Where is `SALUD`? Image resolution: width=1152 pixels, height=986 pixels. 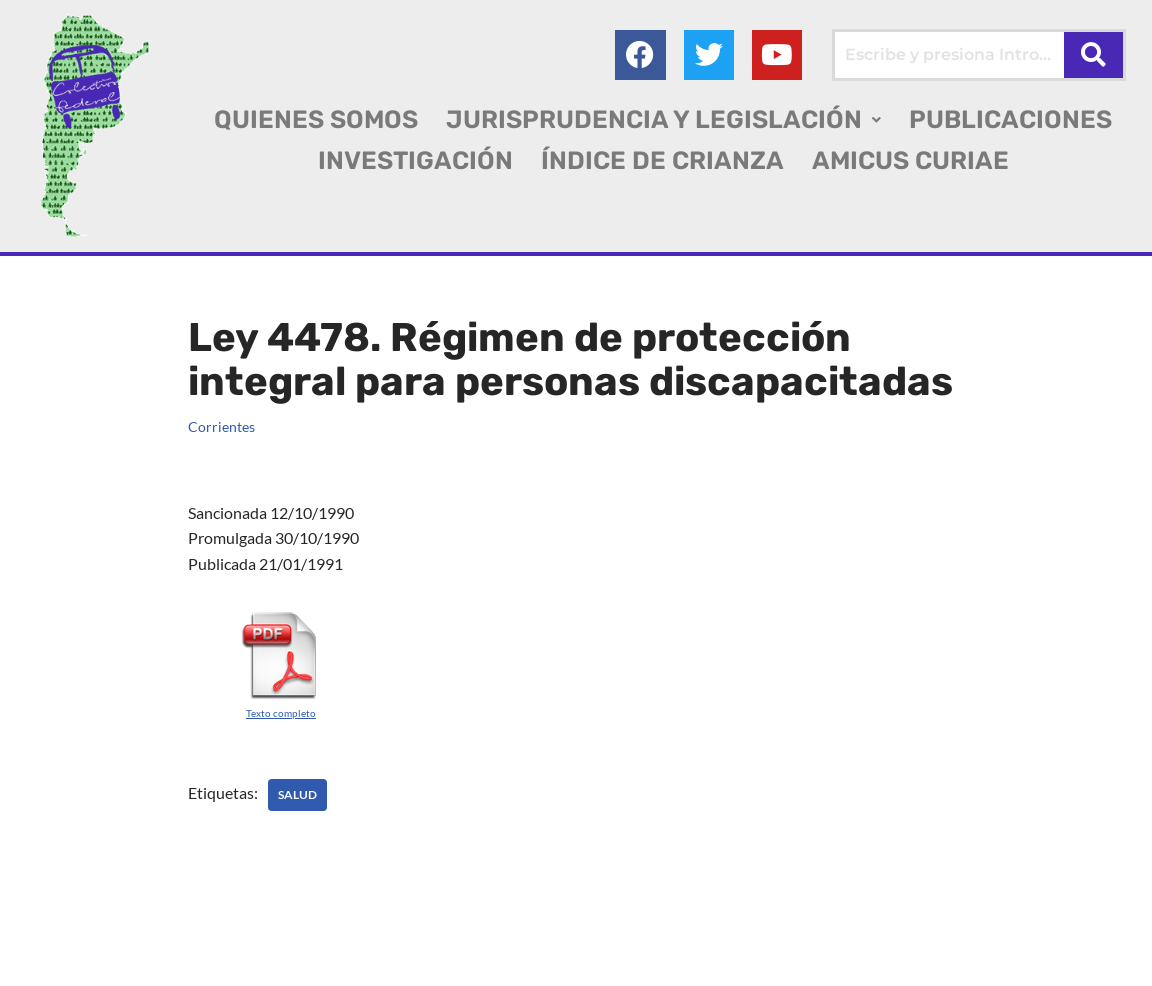 SALUD is located at coordinates (297, 794).